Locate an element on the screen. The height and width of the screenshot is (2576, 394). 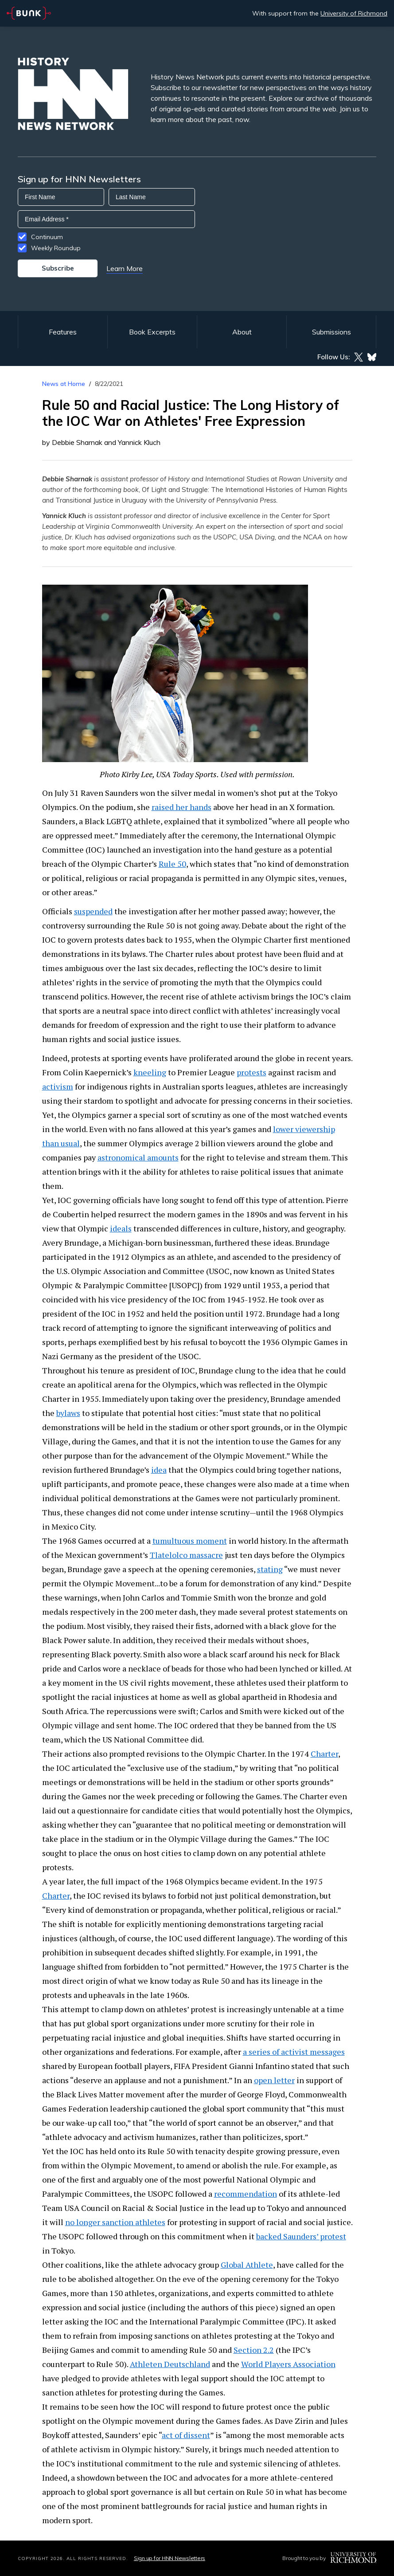
World Players Association is located at coordinates (288, 2364).